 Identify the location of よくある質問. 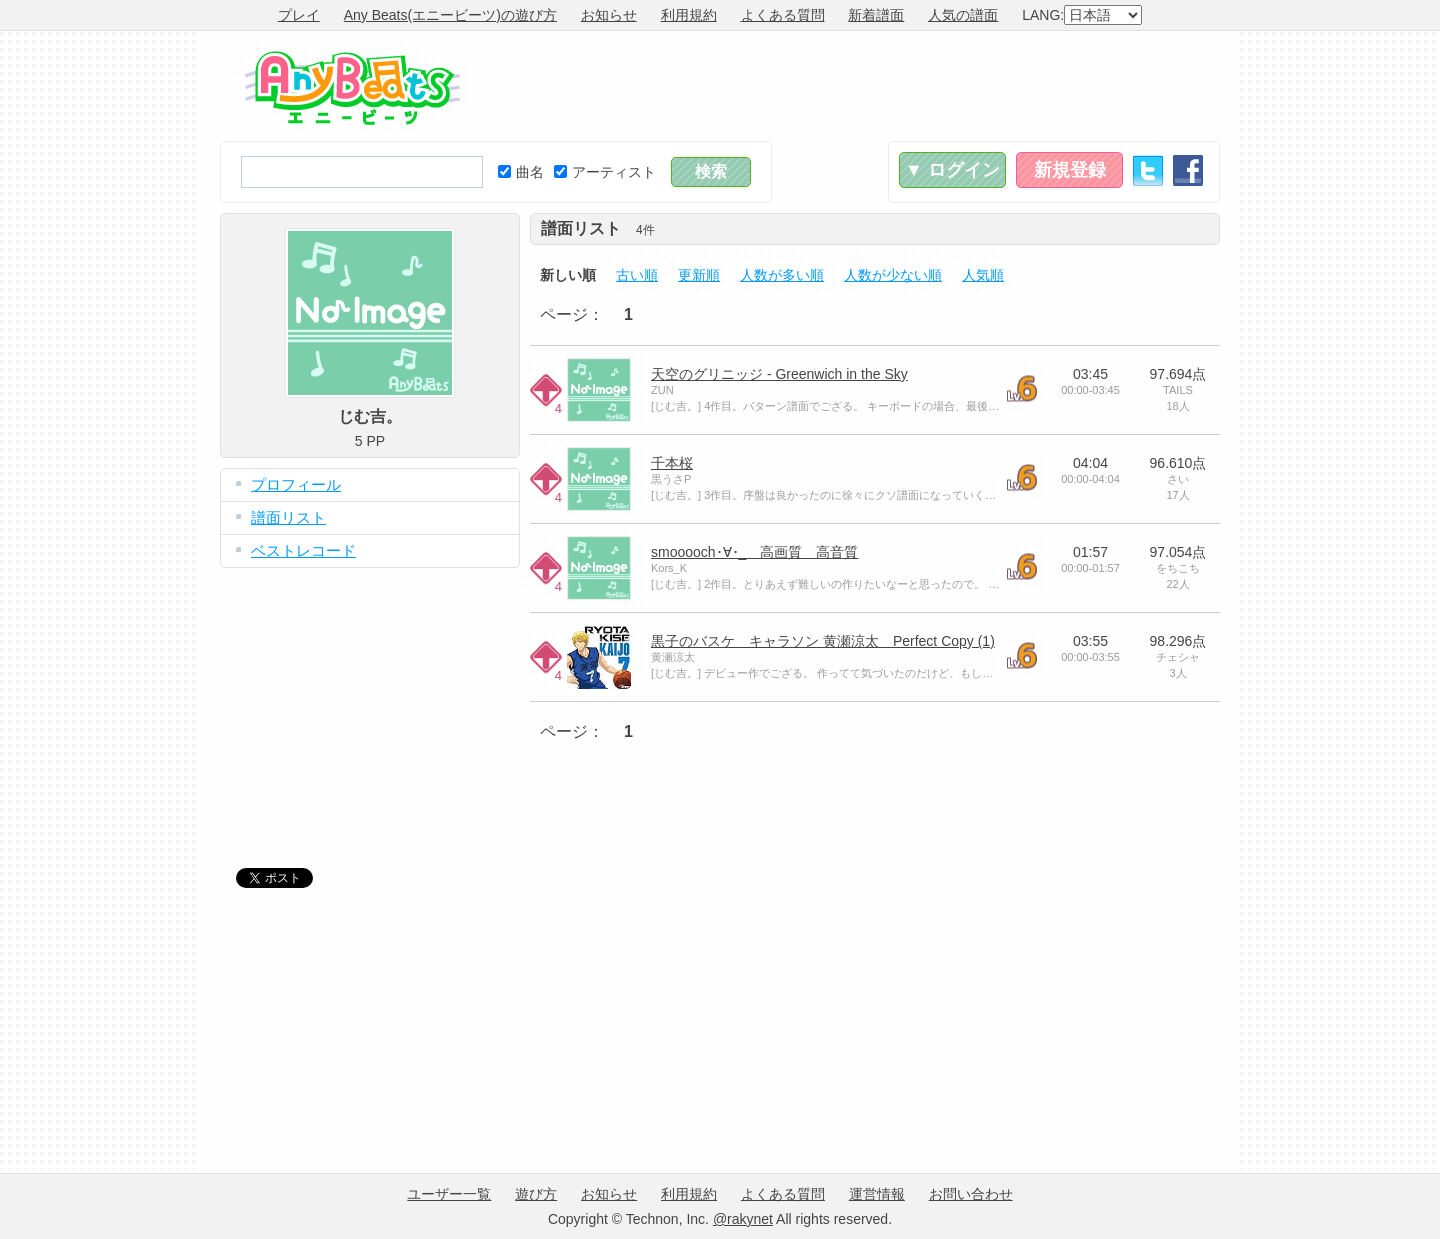
(783, 15).